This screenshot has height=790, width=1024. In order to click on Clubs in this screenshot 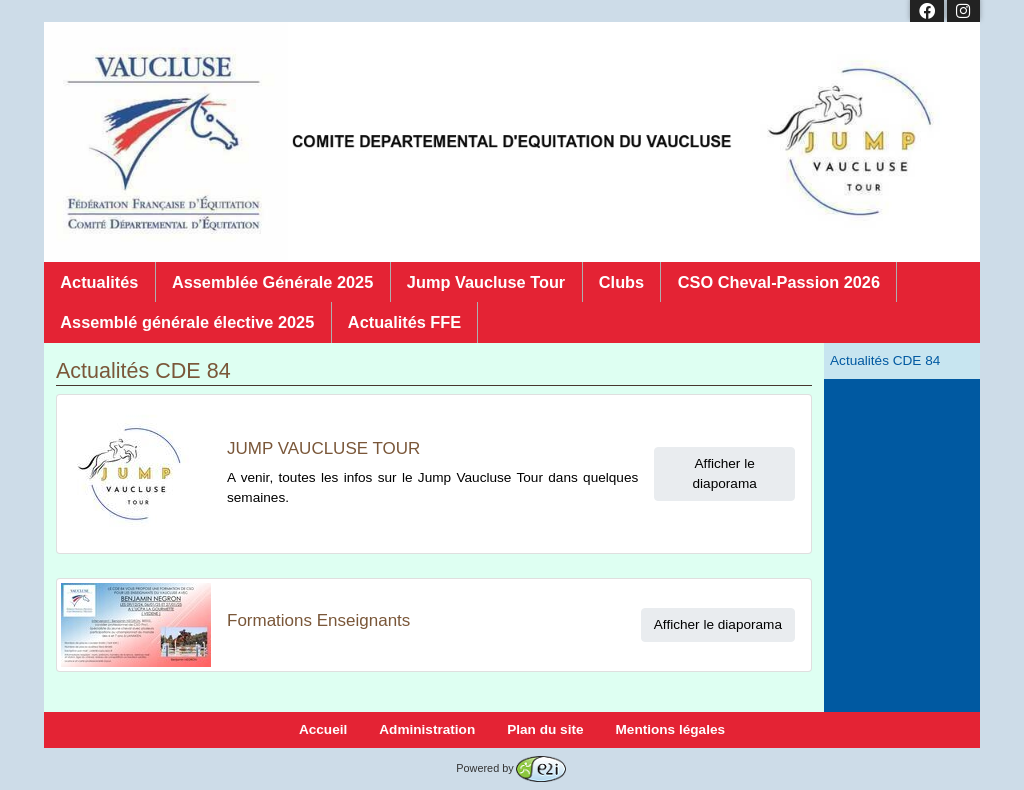, I will do `click(621, 282)`.